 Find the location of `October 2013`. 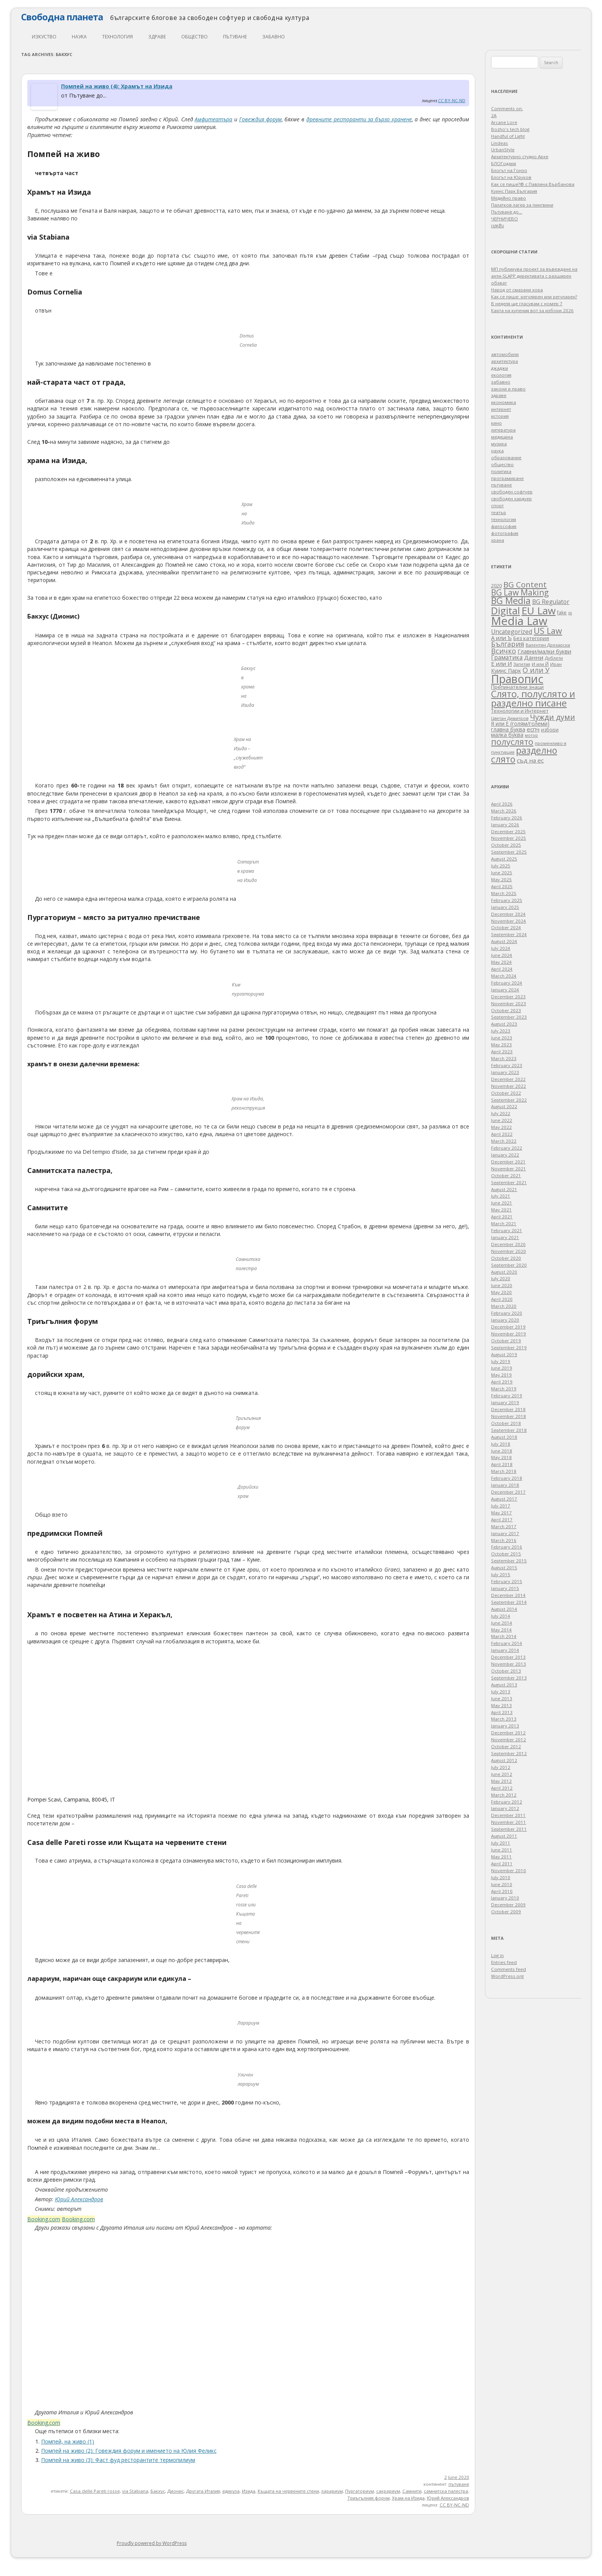

October 2013 is located at coordinates (506, 1671).